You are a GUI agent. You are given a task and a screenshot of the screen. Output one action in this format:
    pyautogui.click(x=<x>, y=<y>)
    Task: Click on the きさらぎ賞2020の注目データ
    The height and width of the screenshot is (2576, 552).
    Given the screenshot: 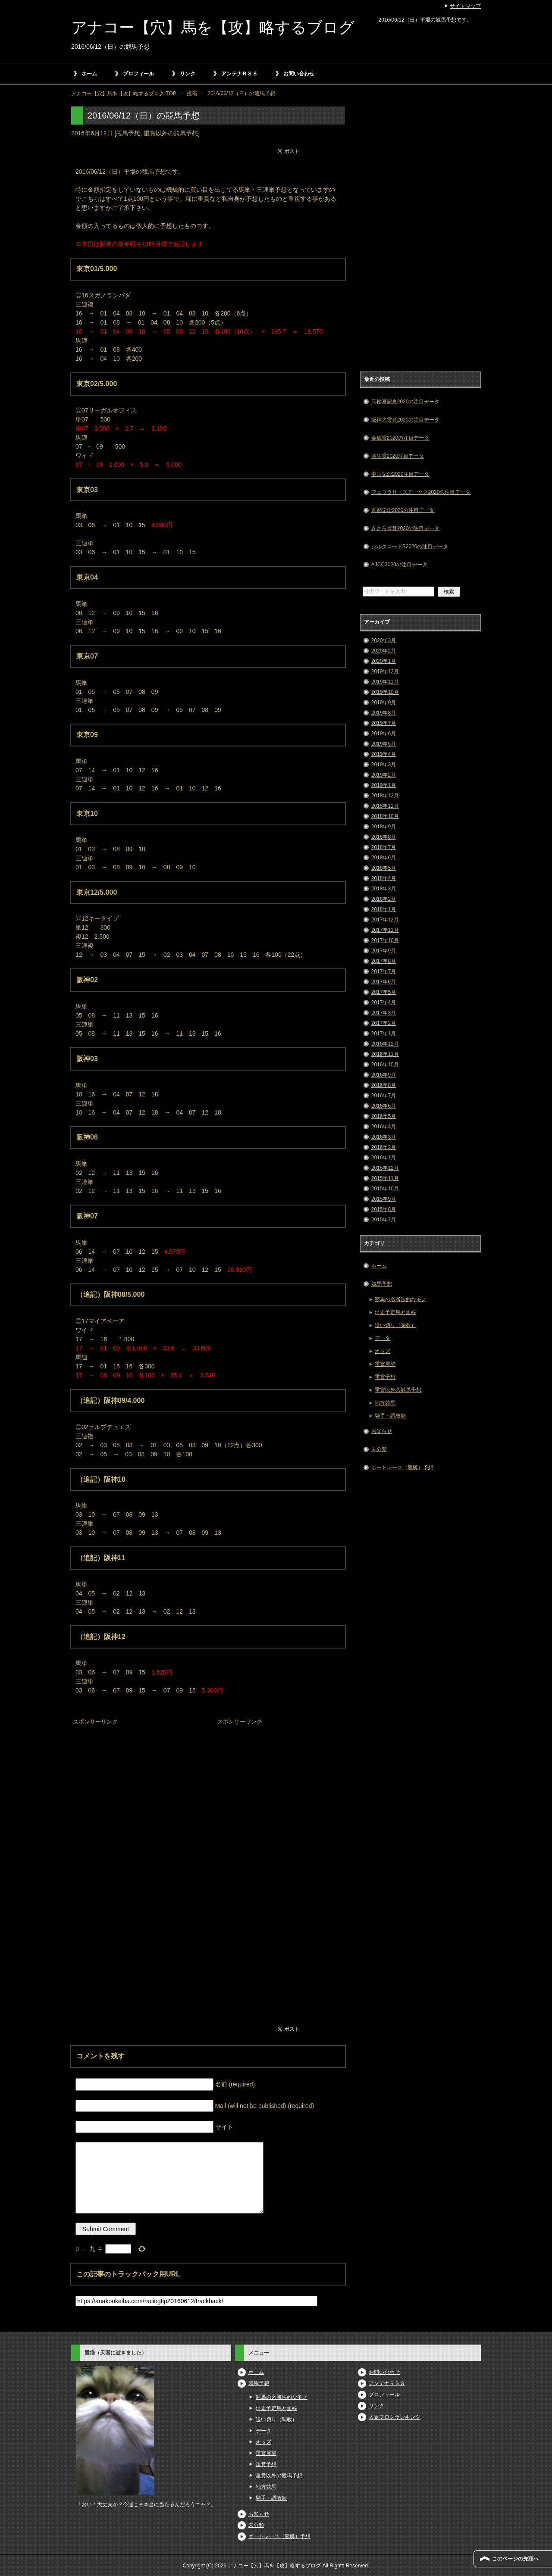 What is the action you would take?
    pyautogui.click(x=405, y=528)
    